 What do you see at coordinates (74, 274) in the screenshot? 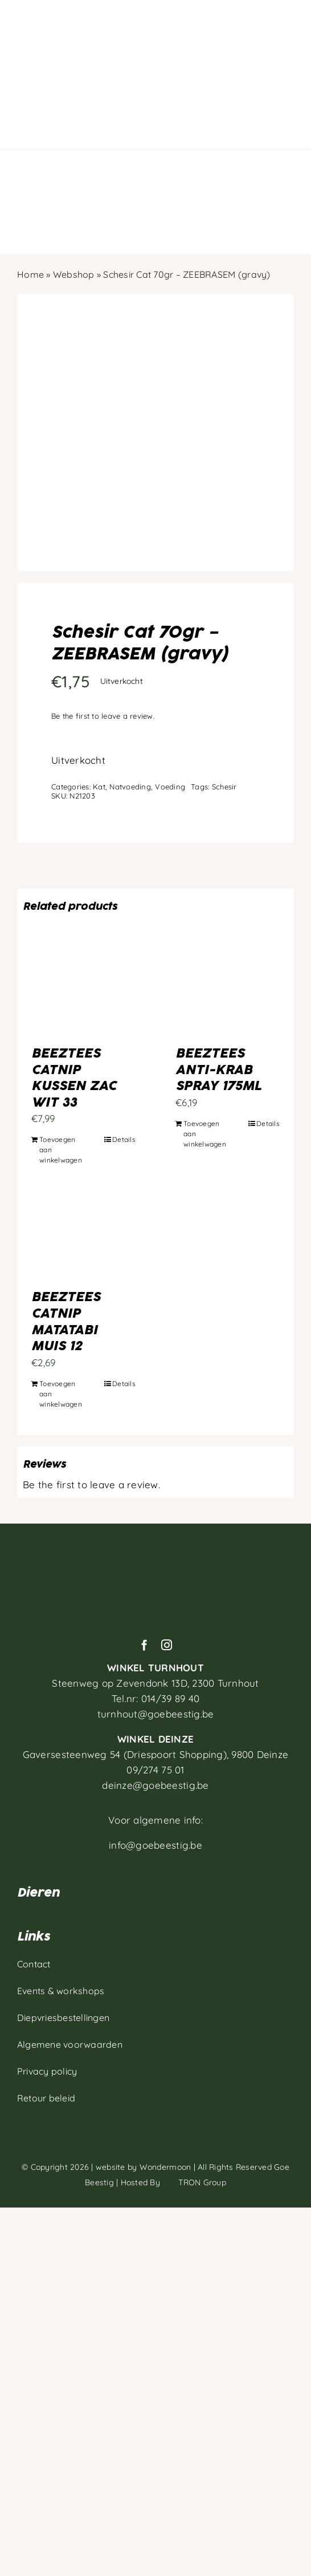
I see `Webshop` at bounding box center [74, 274].